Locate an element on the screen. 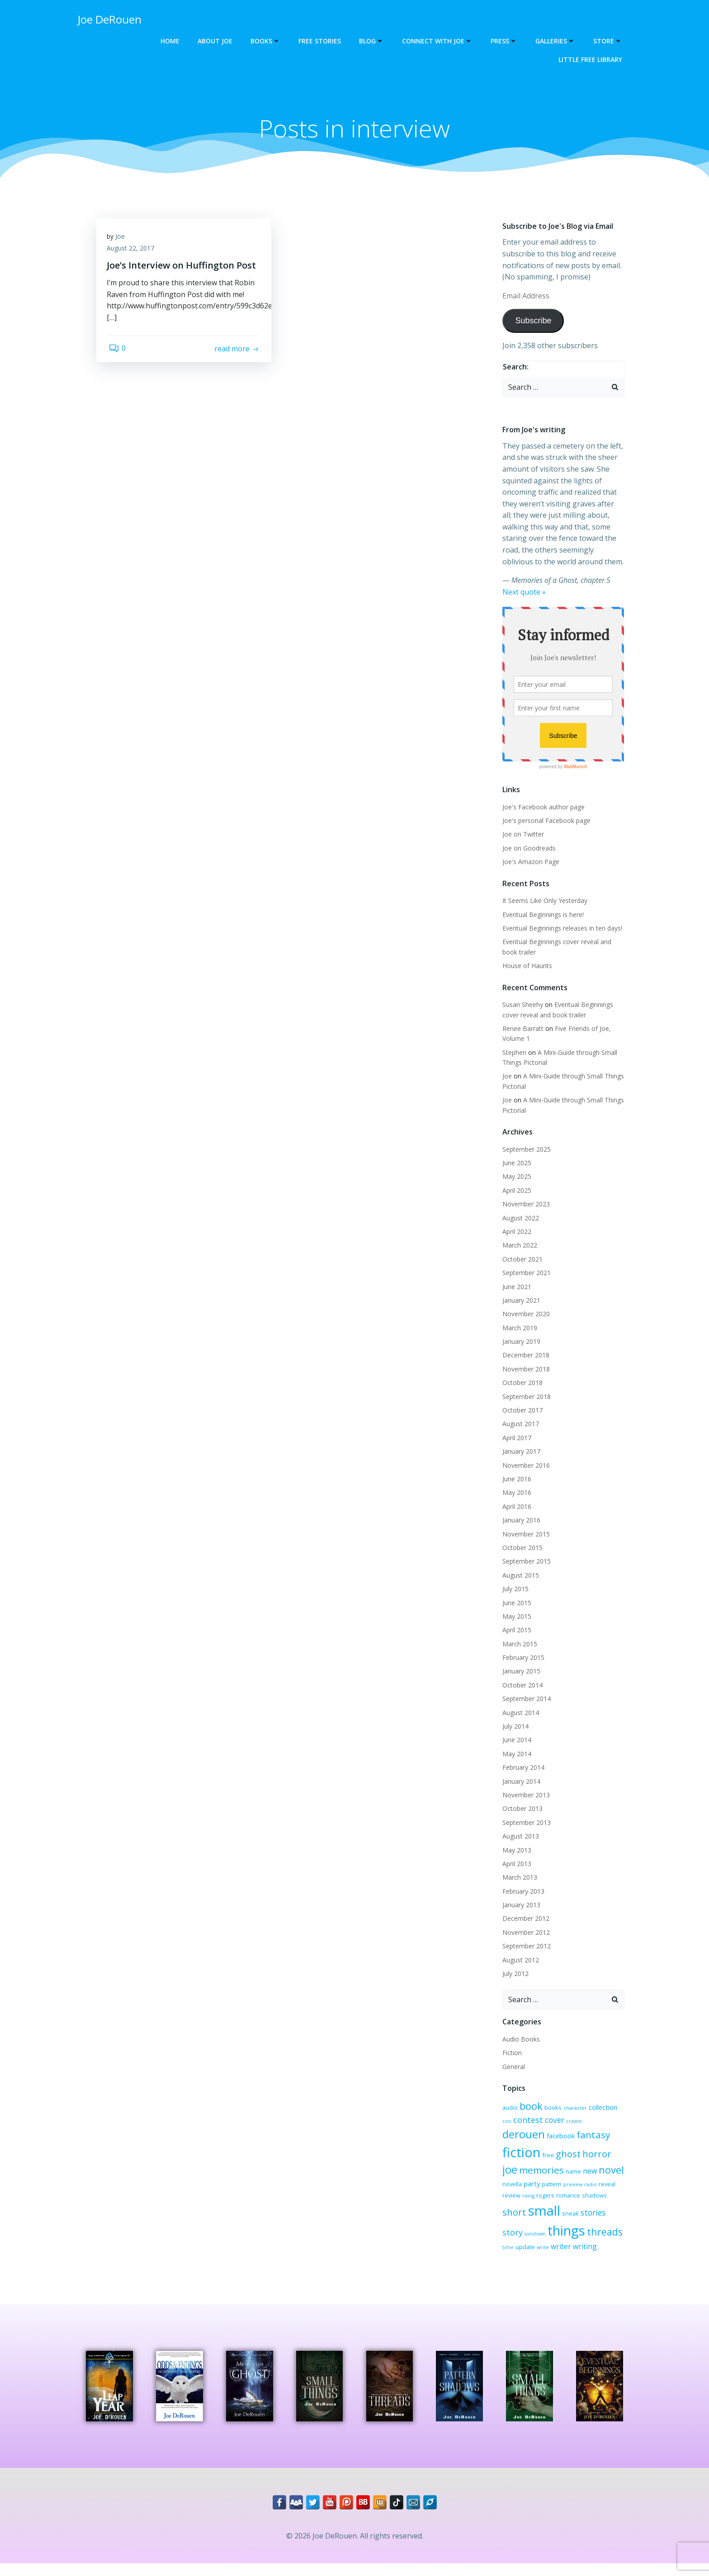  writing [writing (5 items)] is located at coordinates (535, 2251).